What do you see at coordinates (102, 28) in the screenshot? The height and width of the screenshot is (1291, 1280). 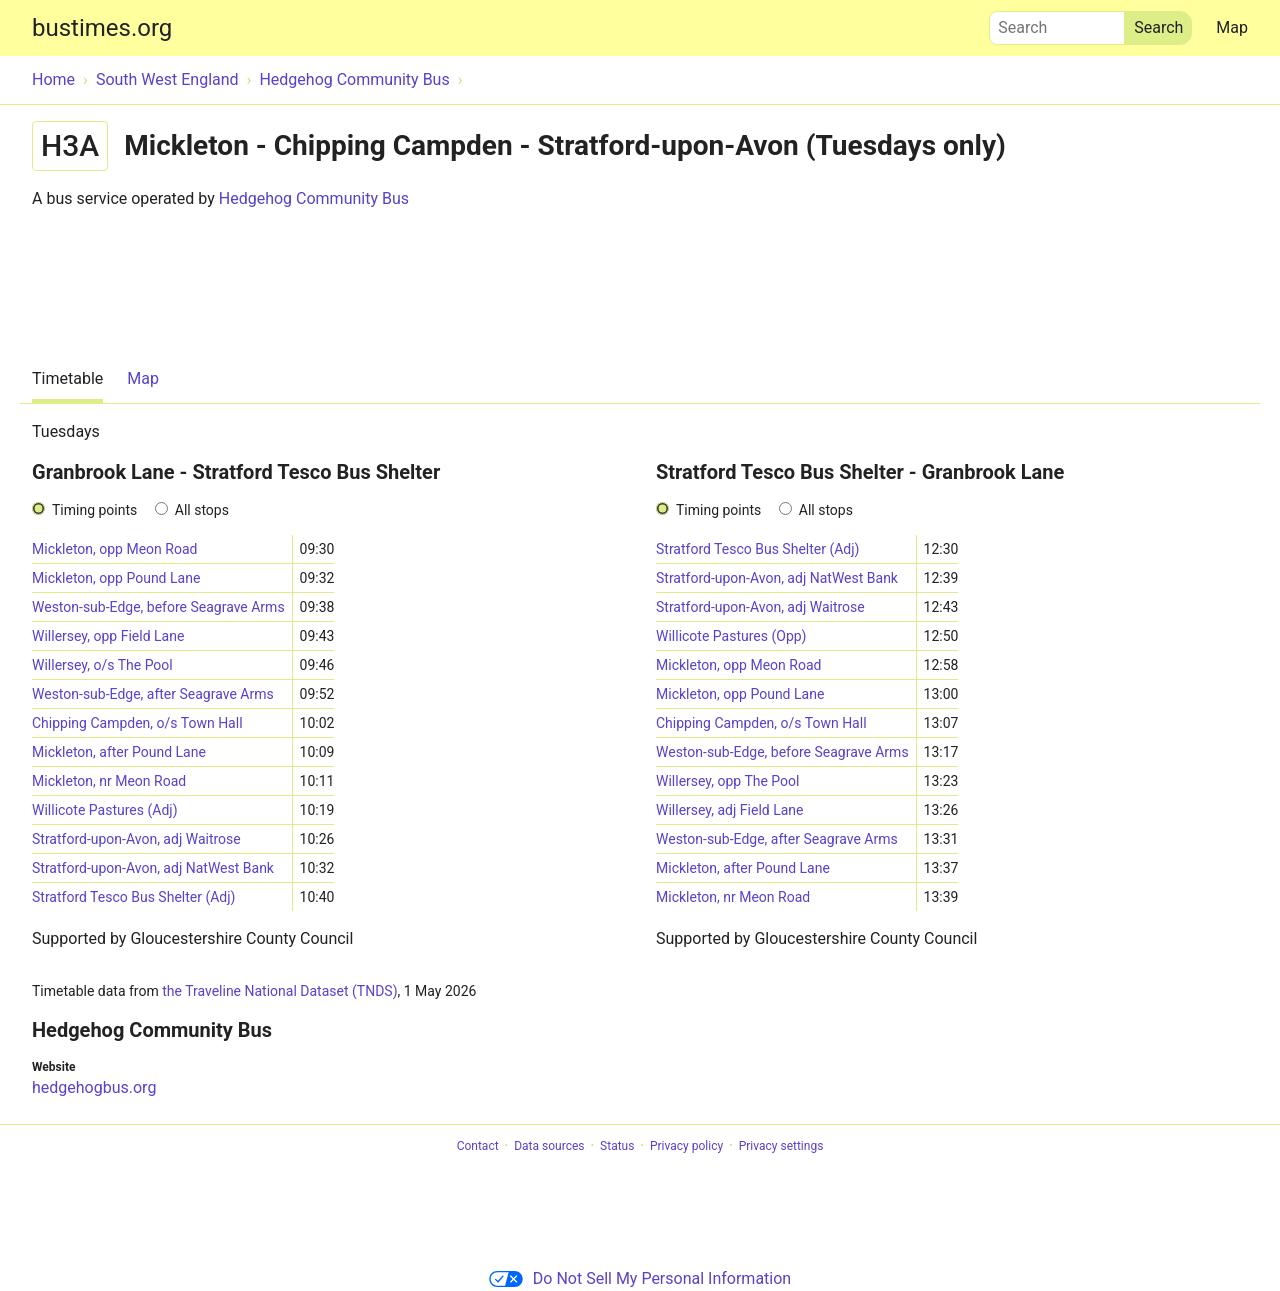 I see `bustimes.org` at bounding box center [102, 28].